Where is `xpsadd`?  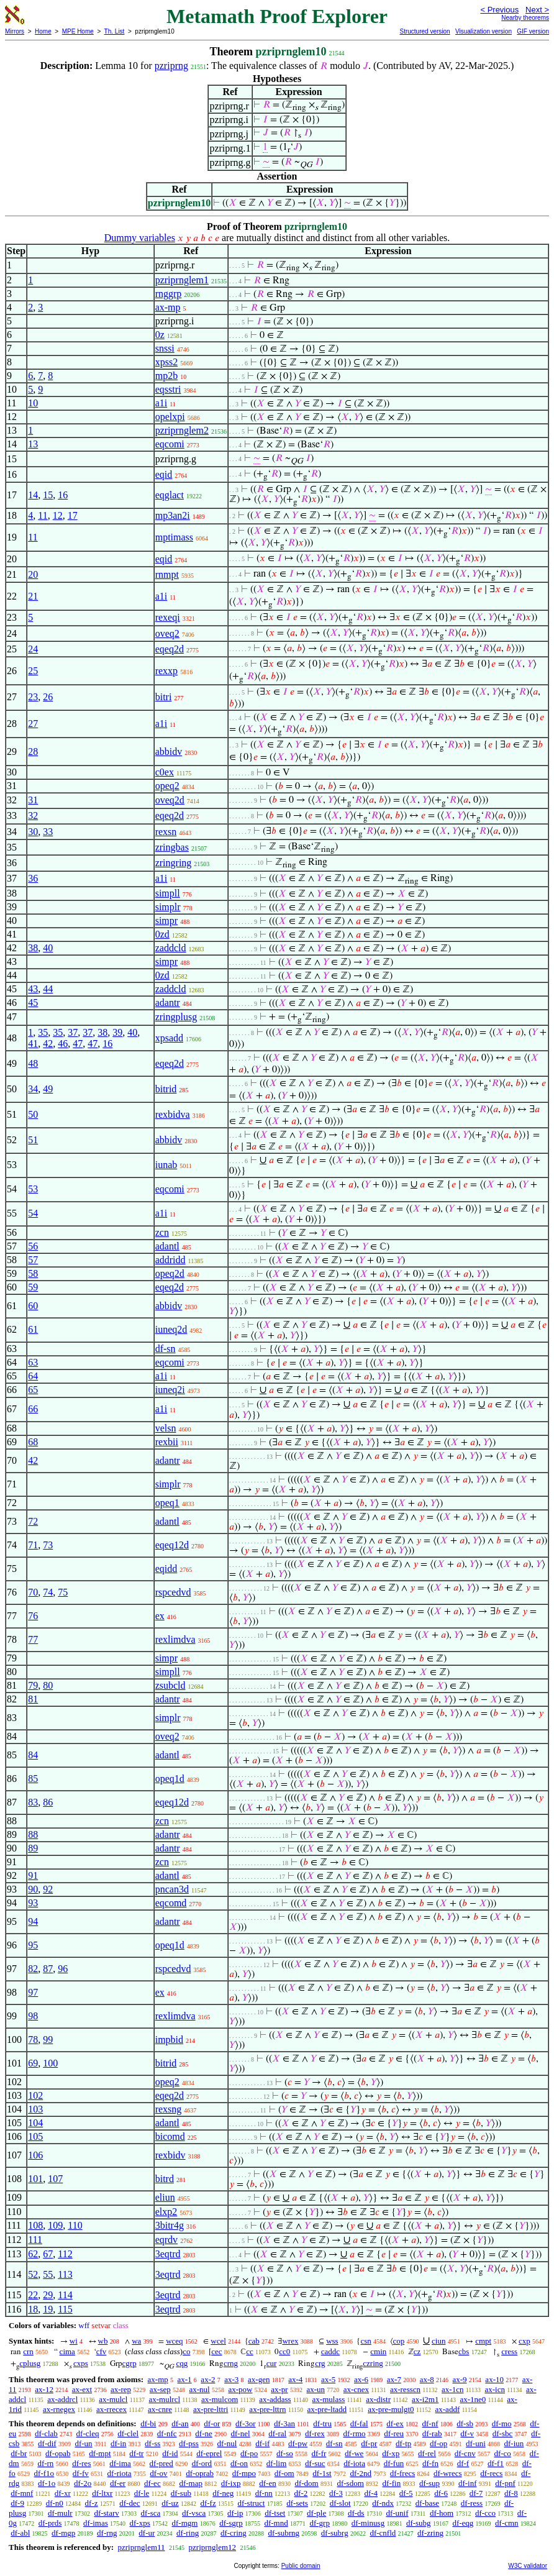 xpsadd is located at coordinates (169, 1038).